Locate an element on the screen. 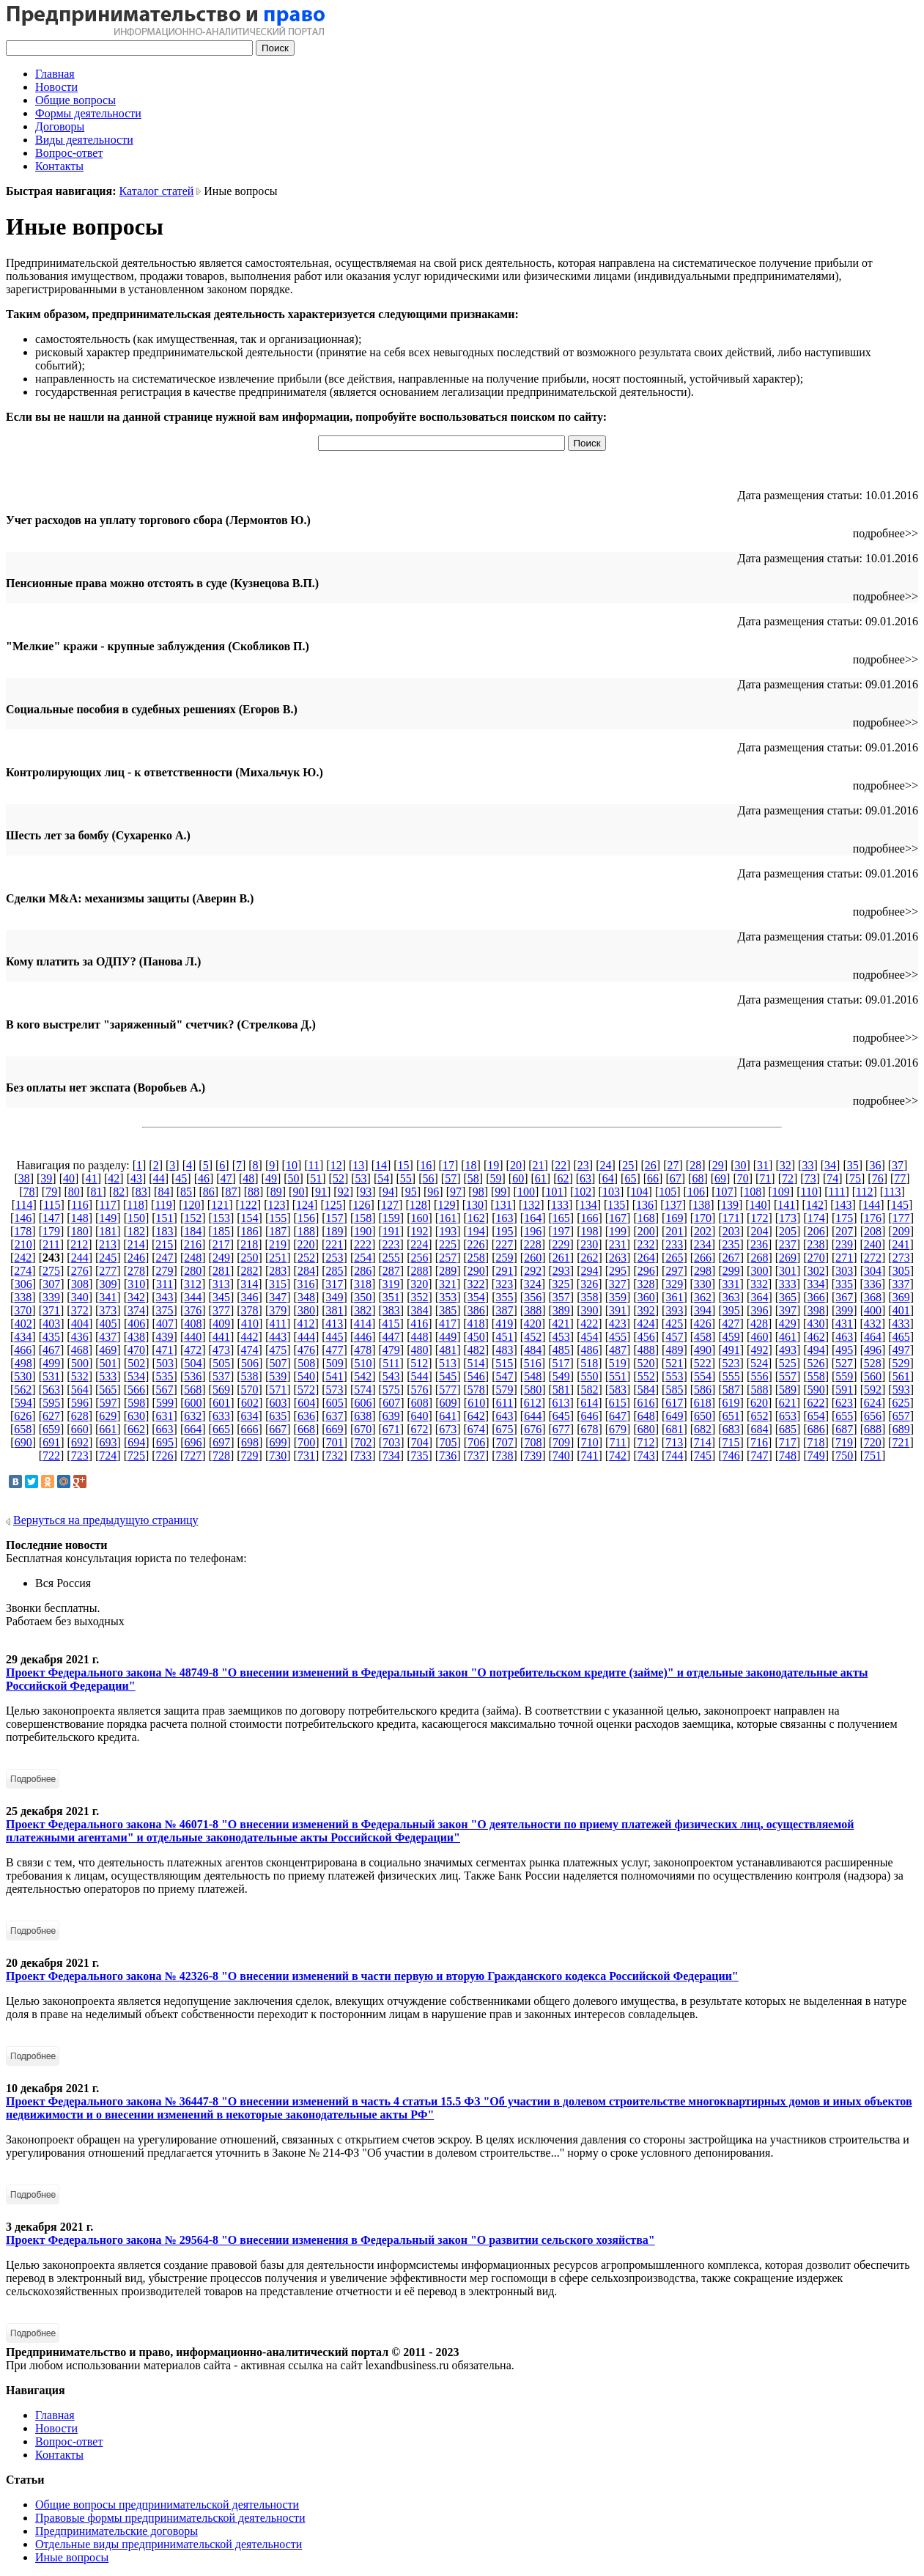 This screenshot has height=2576, width=924. 711 is located at coordinates (617, 1442).